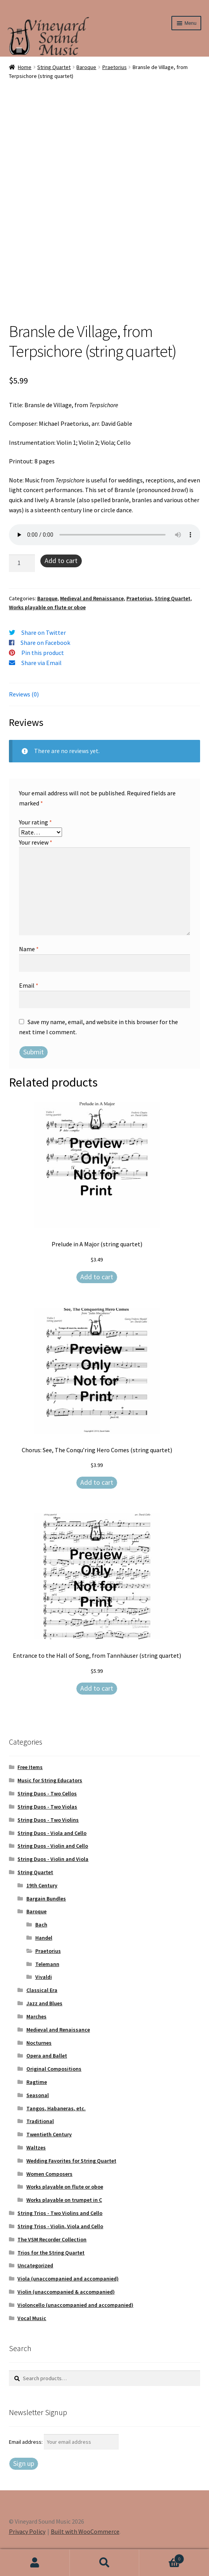 The width and height of the screenshot is (209, 2576). What do you see at coordinates (49, 2134) in the screenshot?
I see `Twentieth Century` at bounding box center [49, 2134].